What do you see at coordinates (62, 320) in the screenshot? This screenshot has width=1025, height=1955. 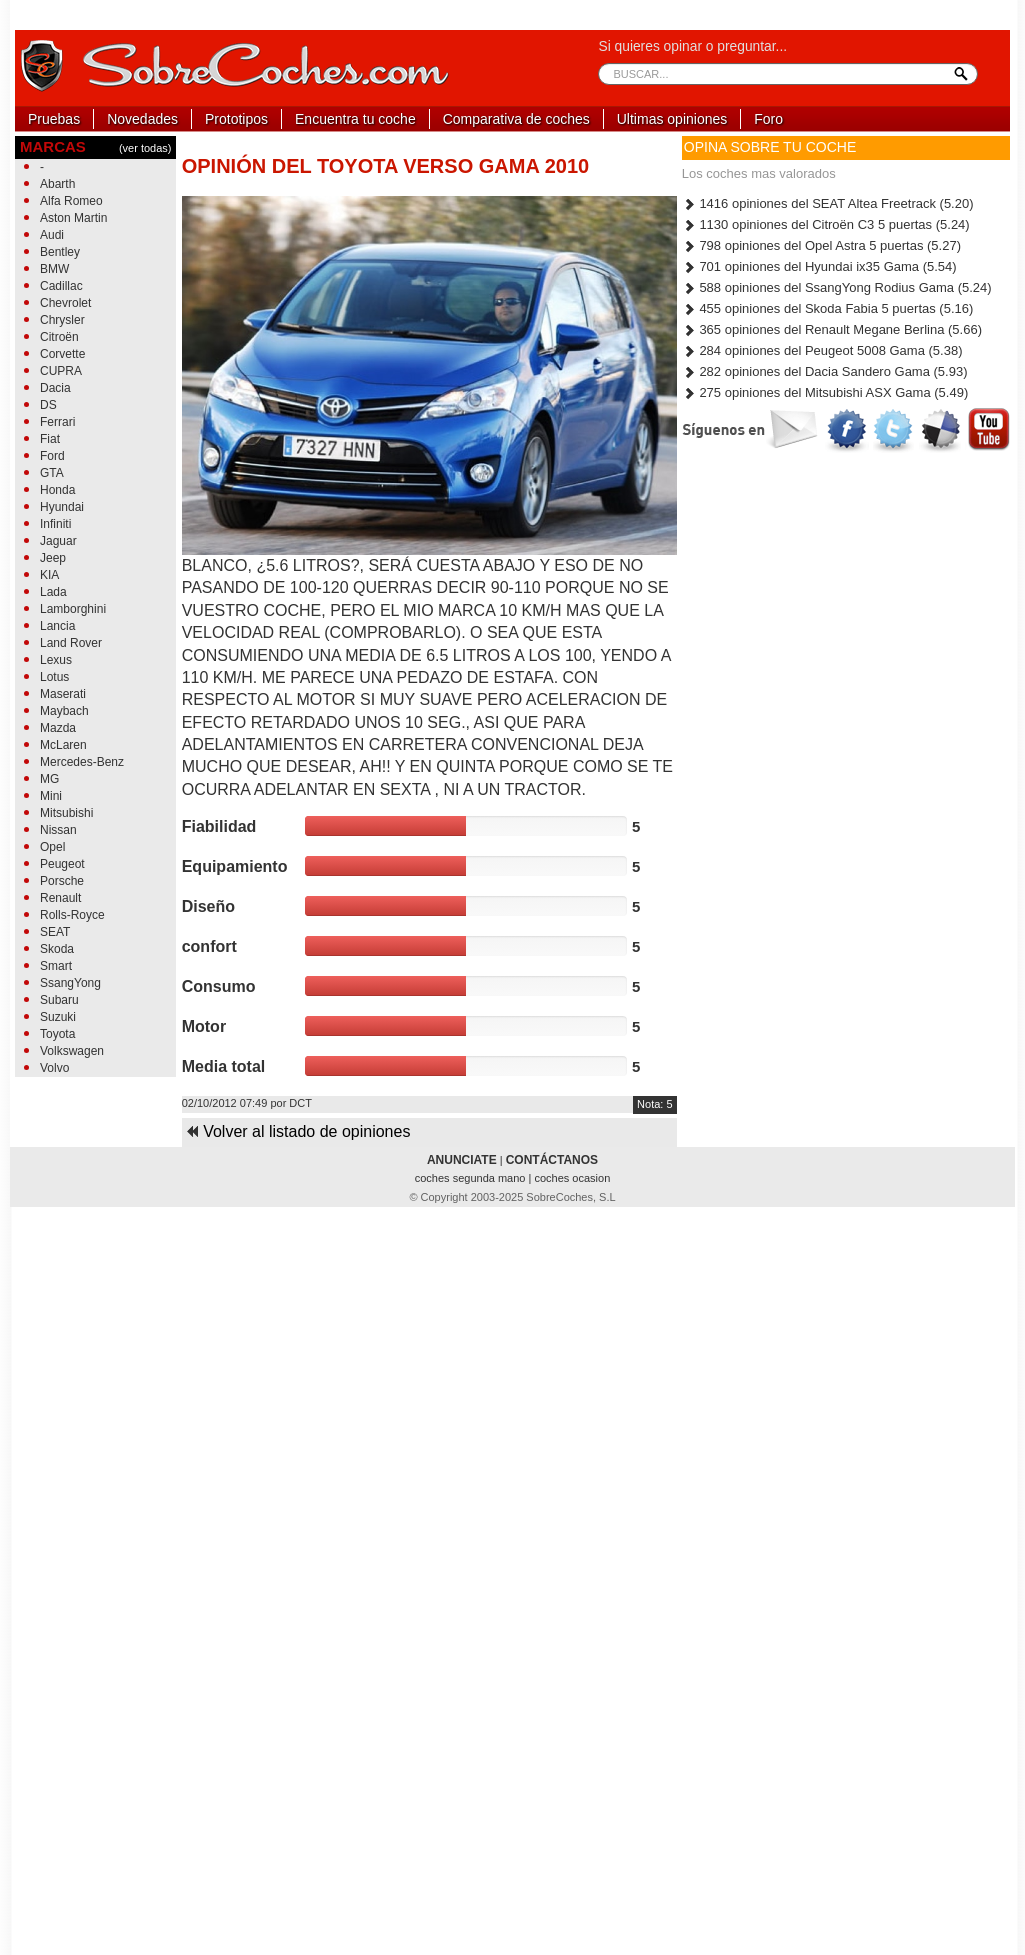 I see `Chrysler` at bounding box center [62, 320].